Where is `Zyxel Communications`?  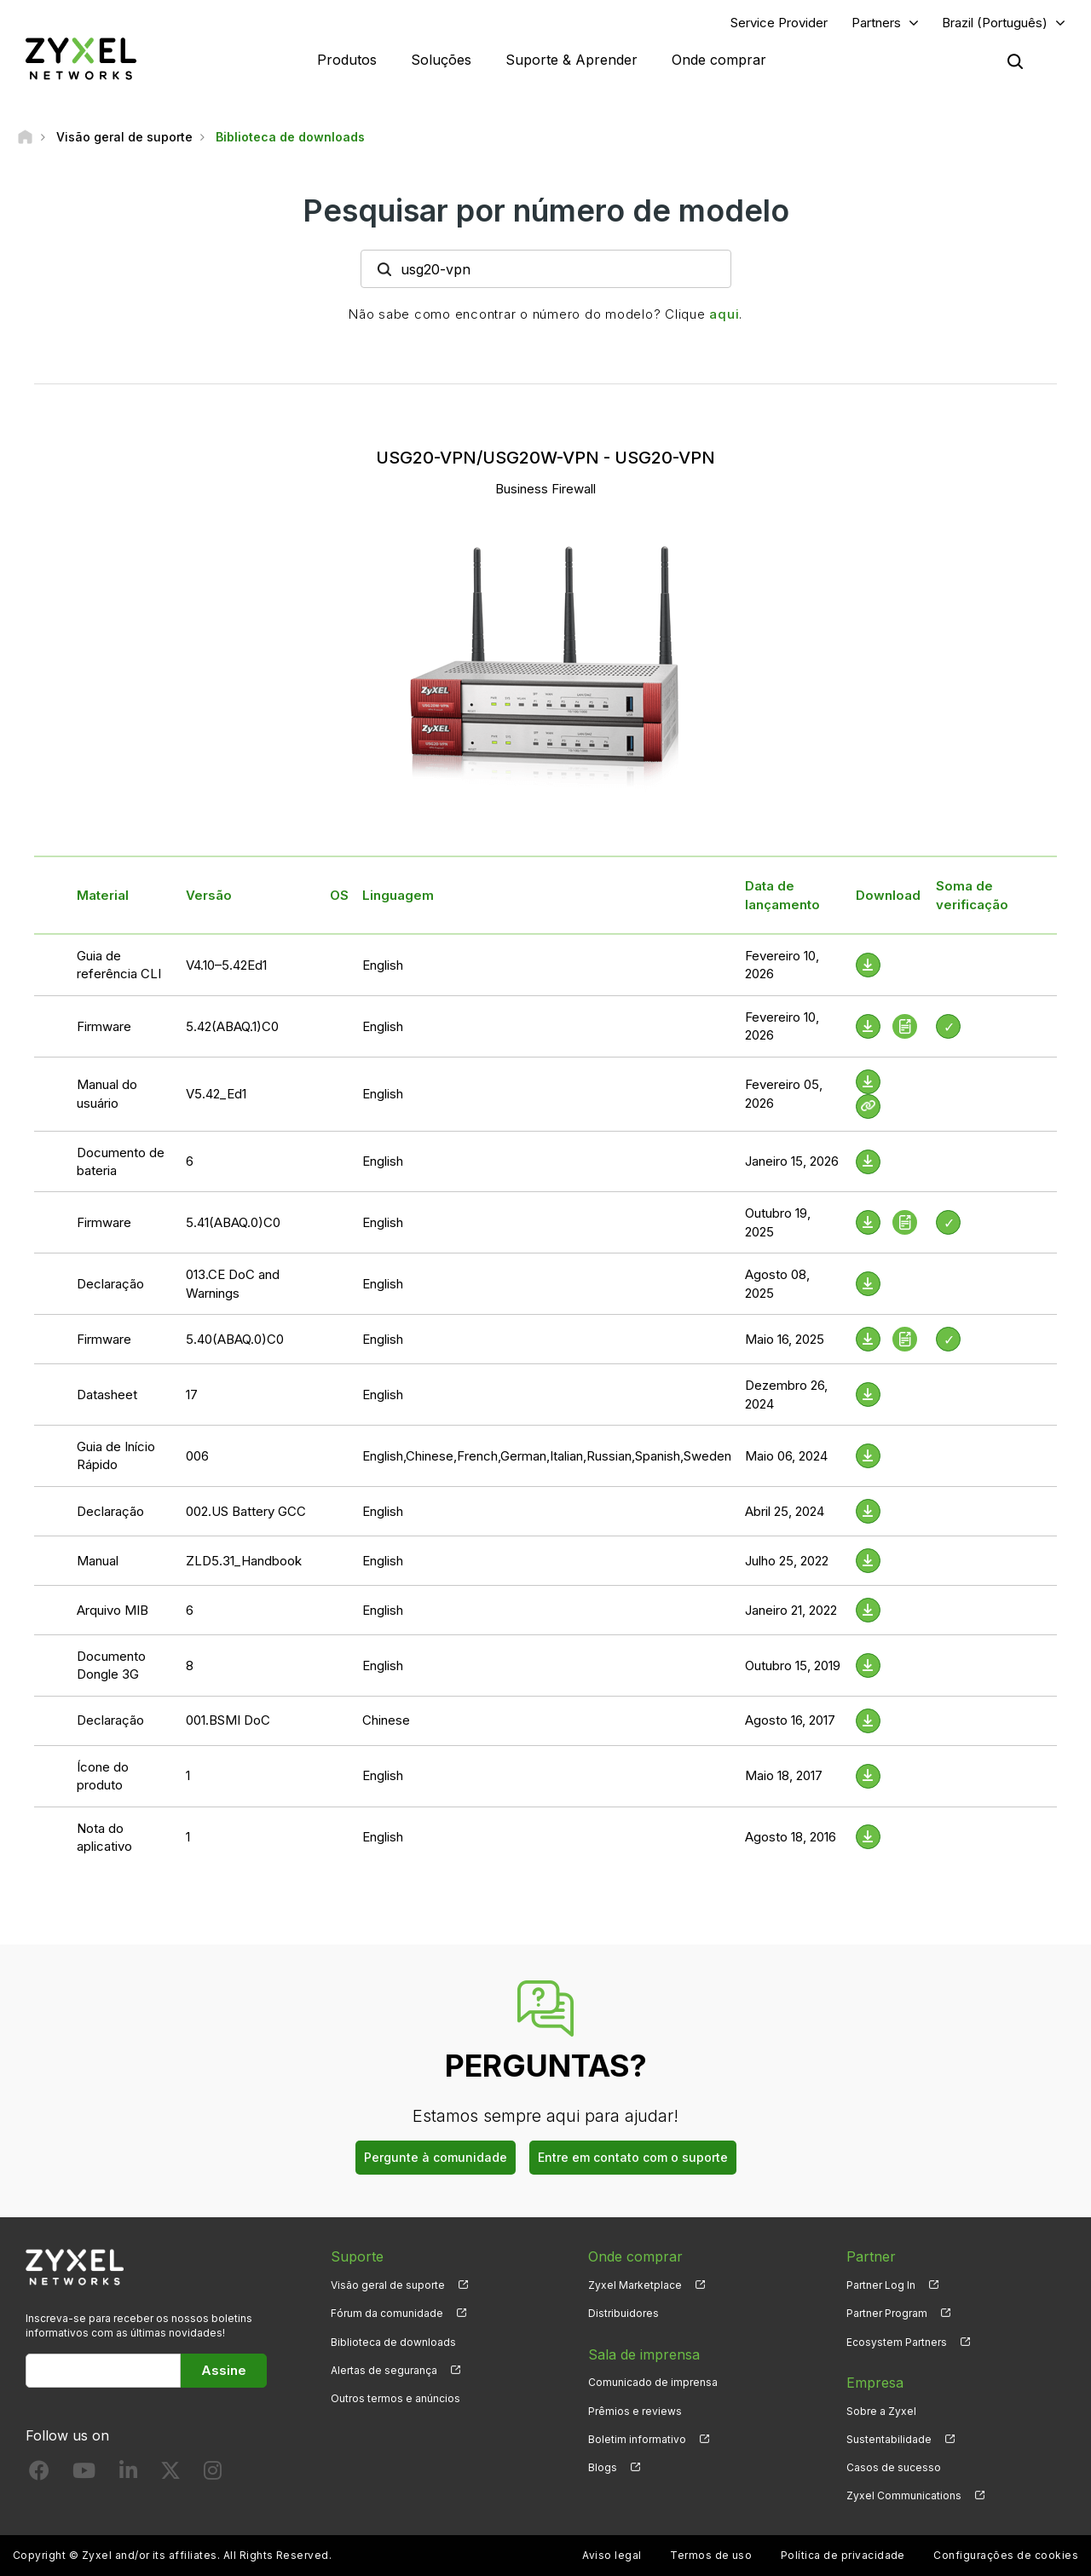
Zyxel Communications is located at coordinates (903, 2495).